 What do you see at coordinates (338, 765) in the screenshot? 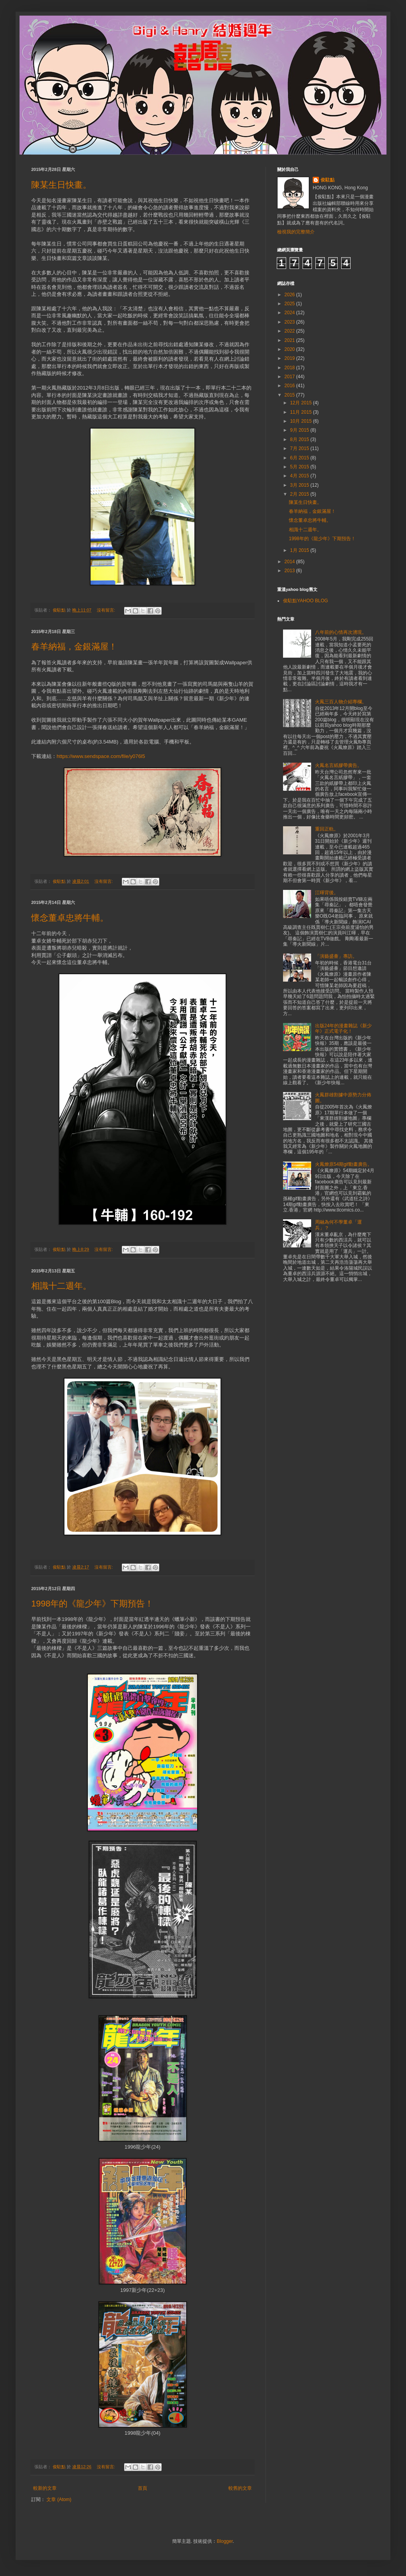
I see `火鳳名言紙膠帶廣告。` at bounding box center [338, 765].